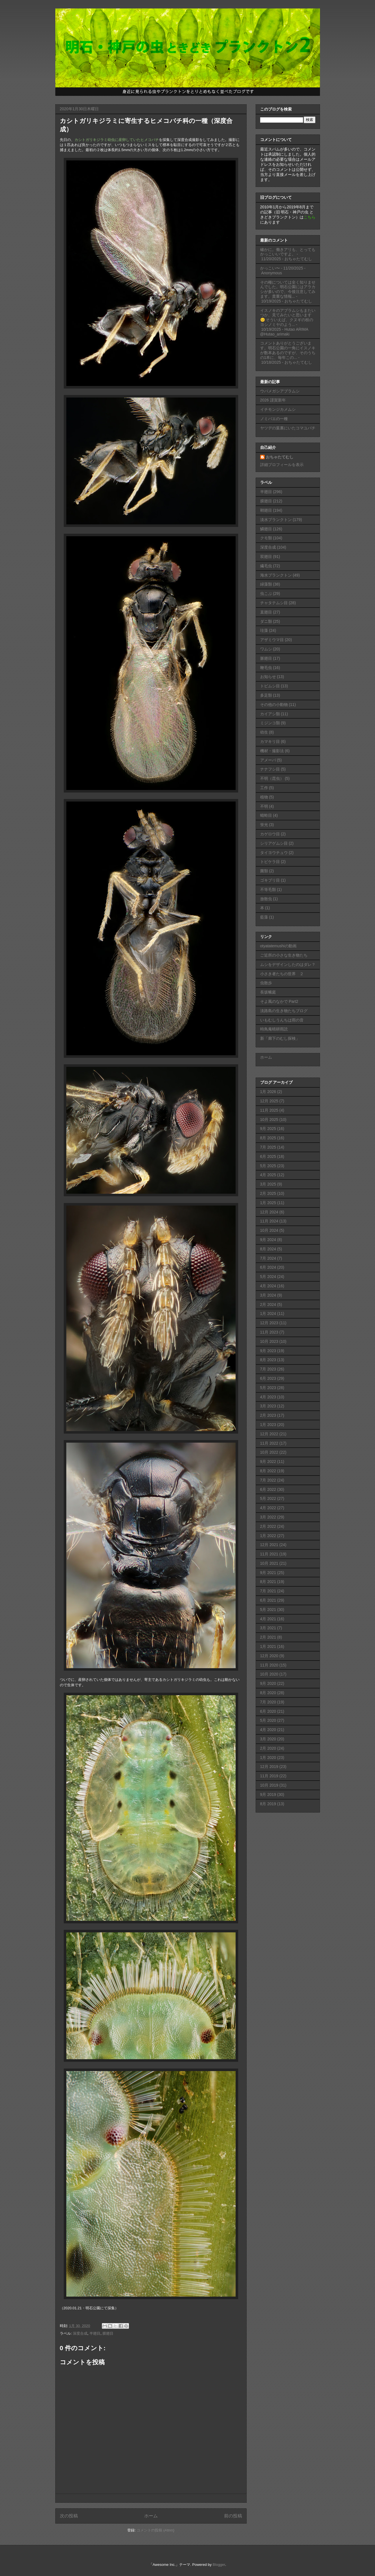  What do you see at coordinates (269, 1323) in the screenshot?
I see `12月 2023` at bounding box center [269, 1323].